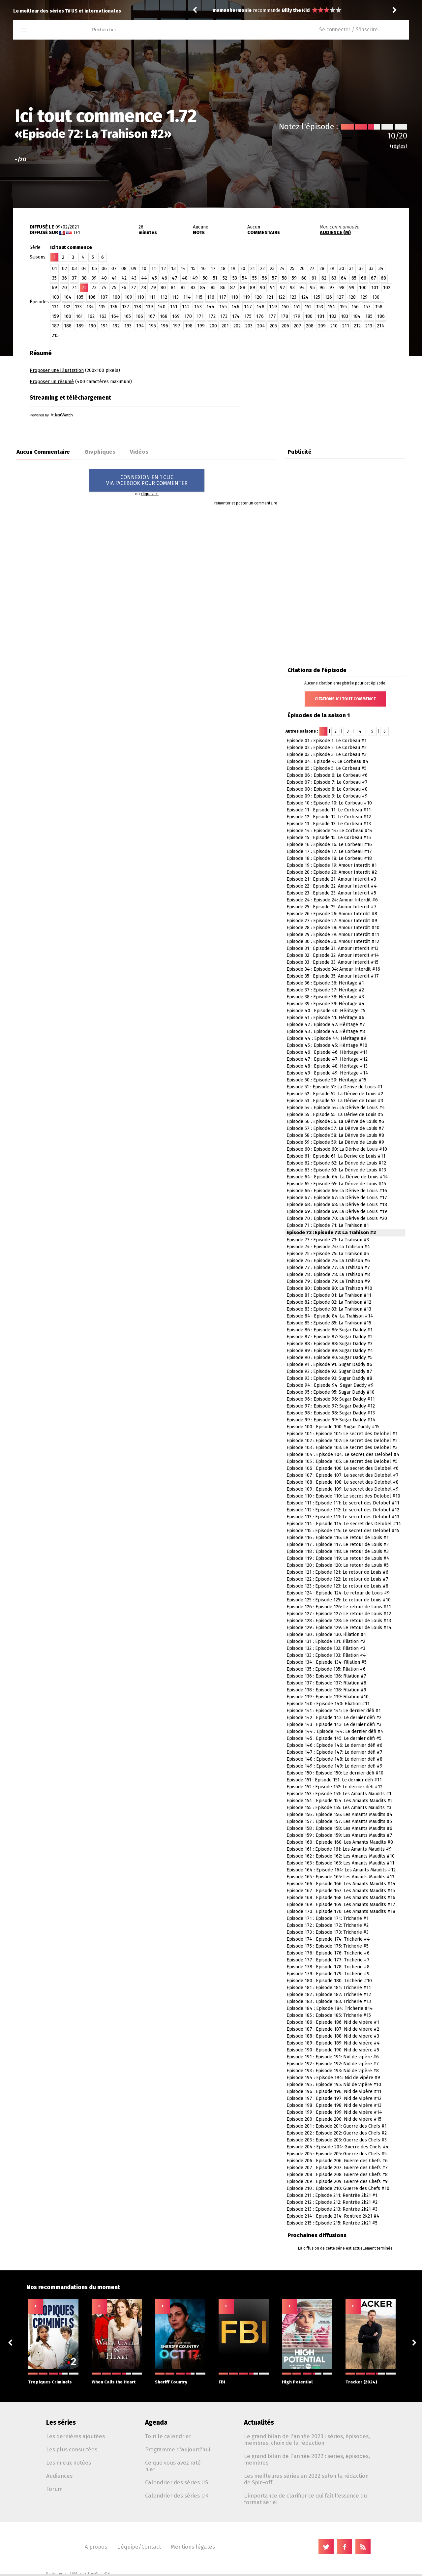 The image size is (422, 2576). What do you see at coordinates (330, 1413) in the screenshot?
I see `Episode 98 : Episode 98: Sugar Daddy #13` at bounding box center [330, 1413].